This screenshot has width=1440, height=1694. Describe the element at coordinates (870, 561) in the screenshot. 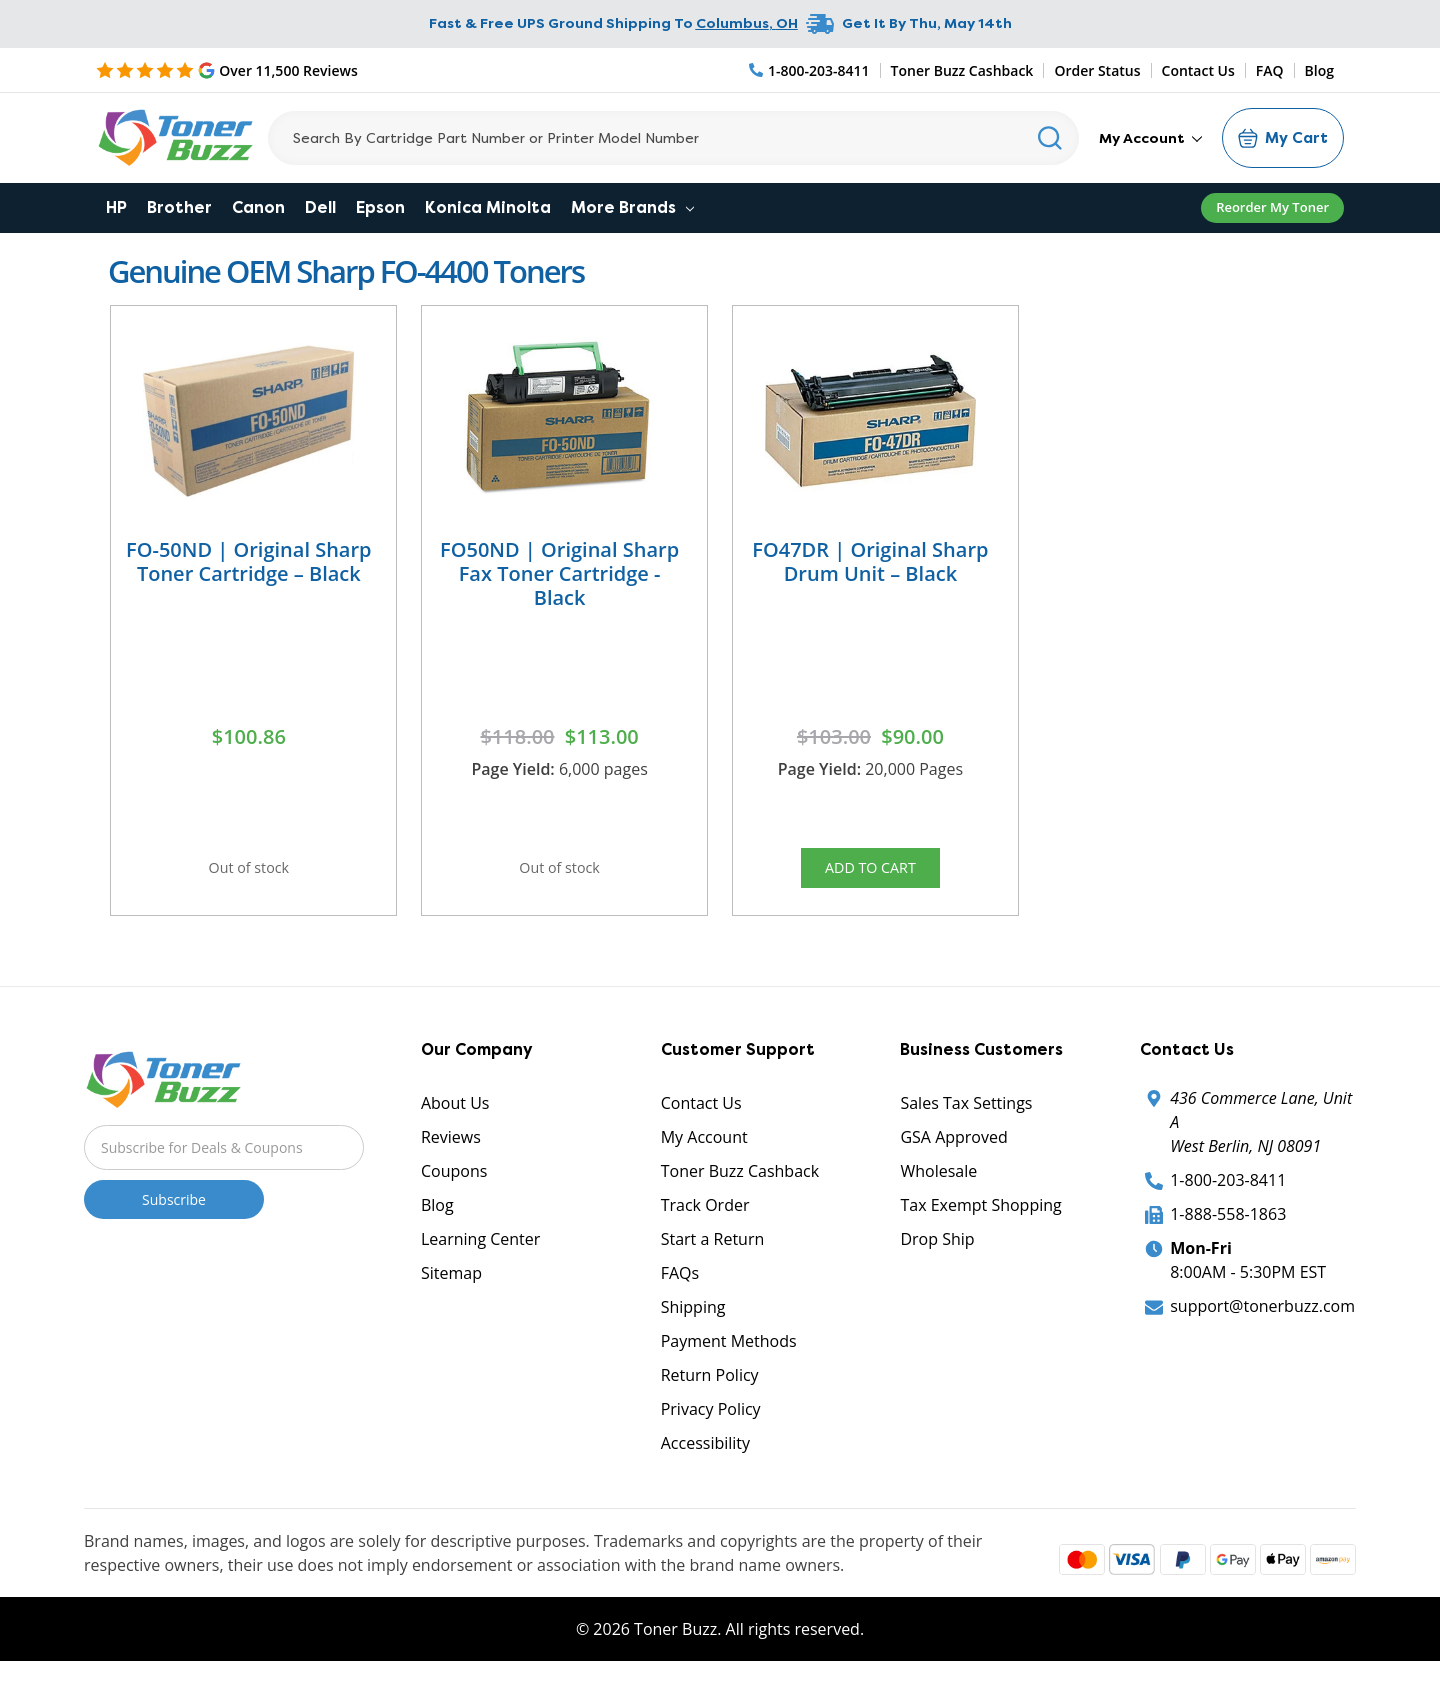

I see `FO47DR | Original Sharp Drum Unit – Black` at that location.